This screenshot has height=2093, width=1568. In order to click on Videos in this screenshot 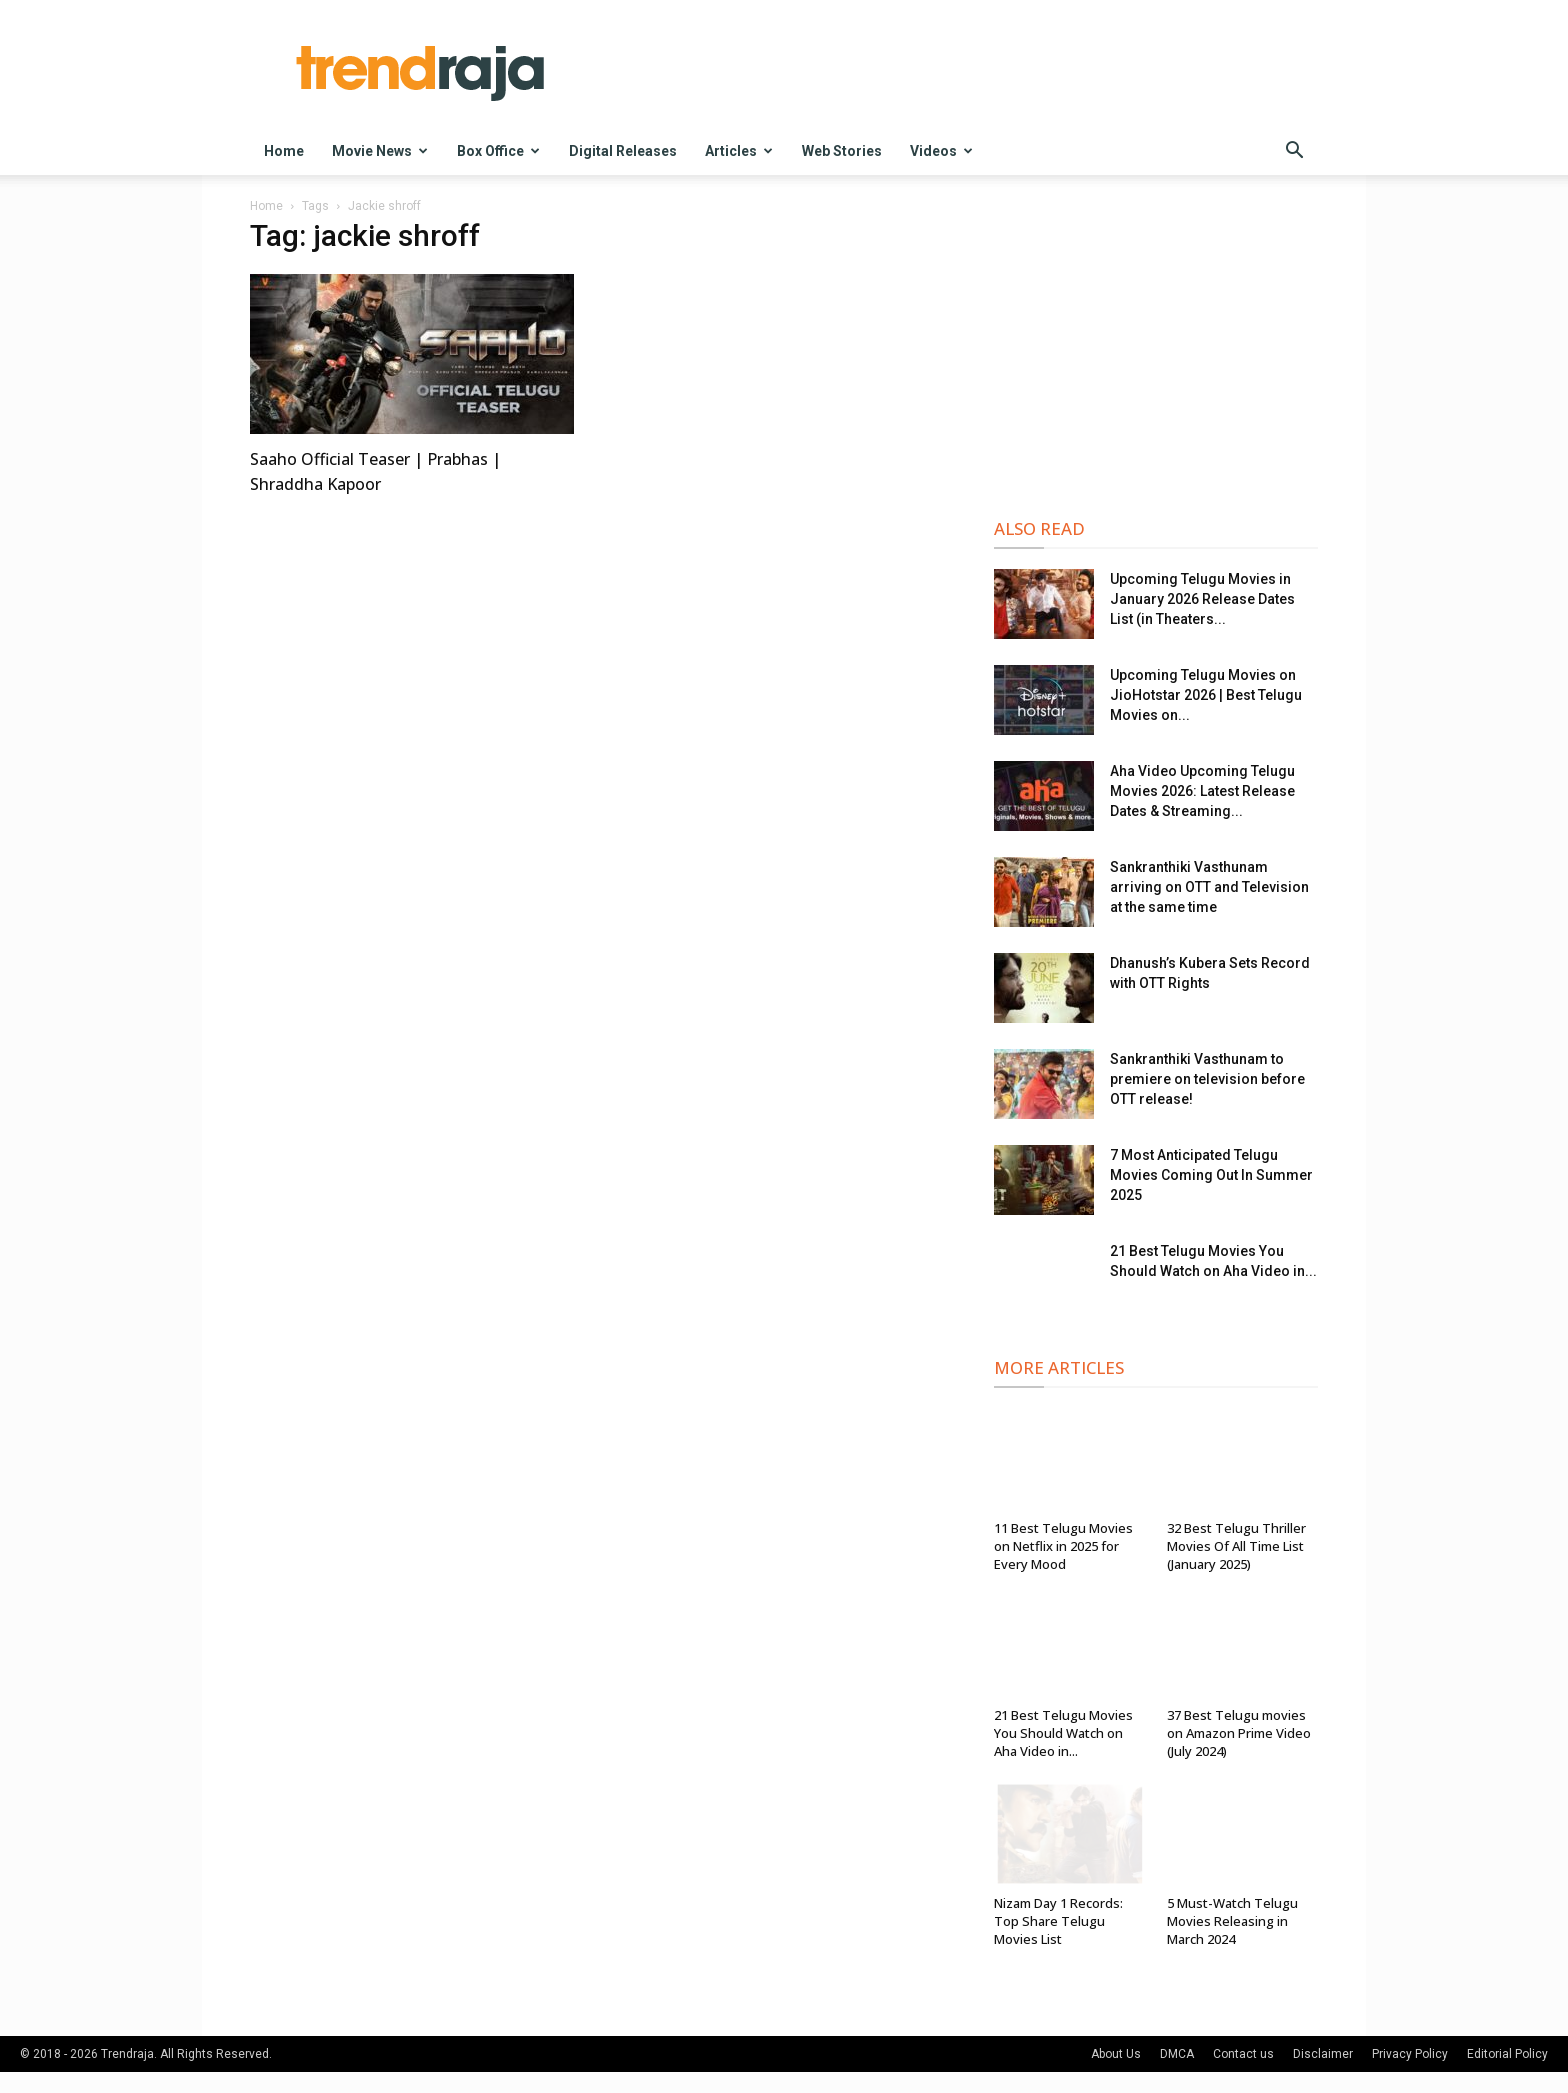, I will do `click(941, 151)`.